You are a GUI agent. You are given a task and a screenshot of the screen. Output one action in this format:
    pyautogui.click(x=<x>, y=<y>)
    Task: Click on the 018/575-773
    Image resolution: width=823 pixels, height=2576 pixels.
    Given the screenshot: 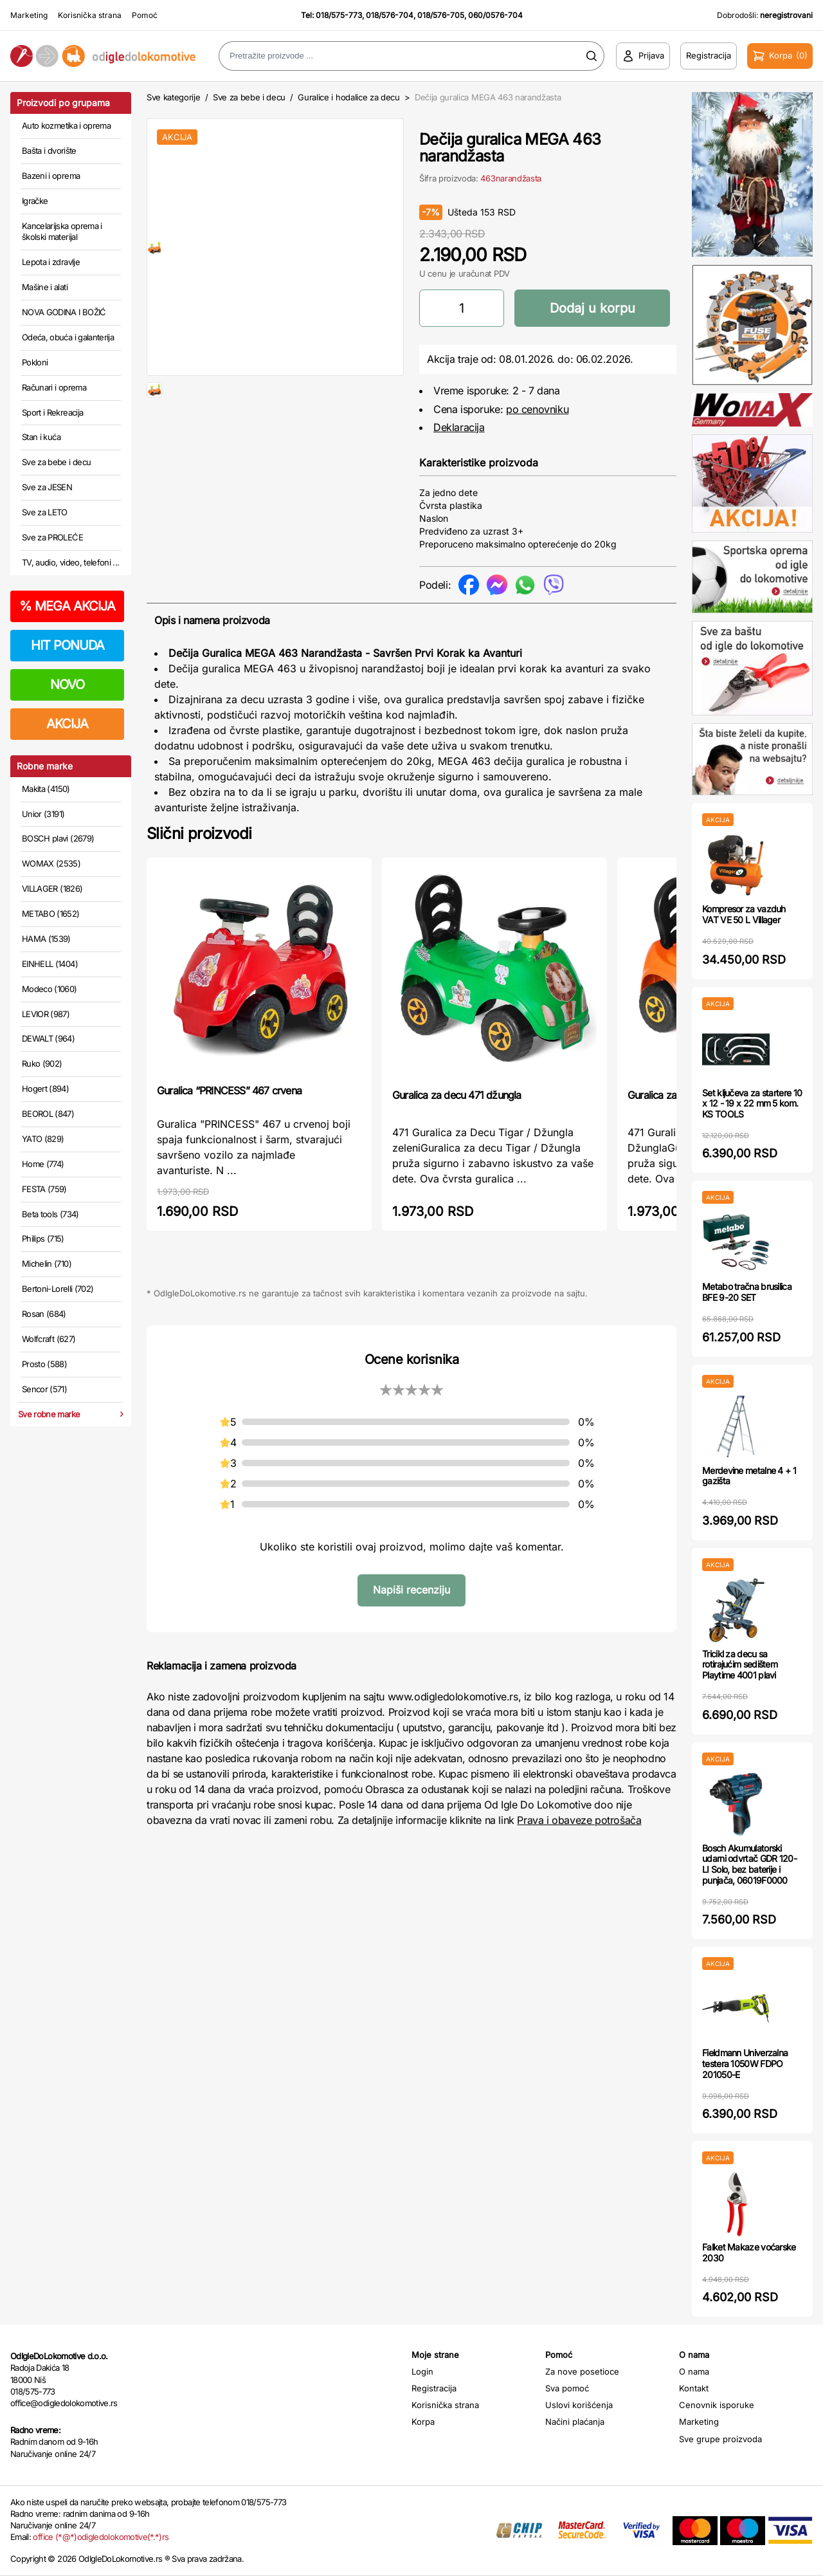 What is the action you would take?
    pyautogui.click(x=339, y=15)
    